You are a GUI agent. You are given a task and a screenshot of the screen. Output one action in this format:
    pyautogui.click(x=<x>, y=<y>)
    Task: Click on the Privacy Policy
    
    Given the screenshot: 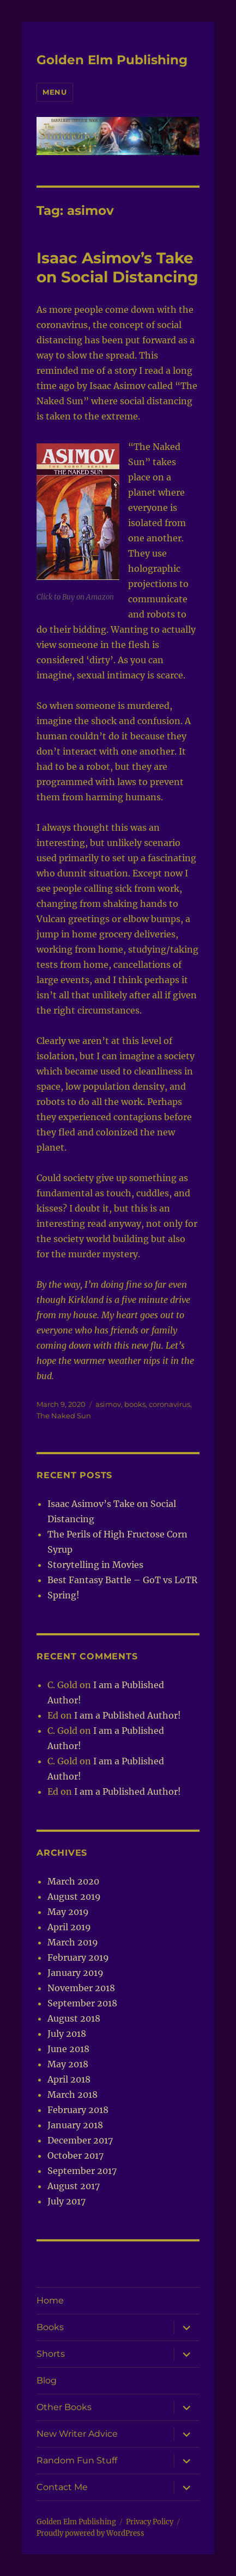 What is the action you would take?
    pyautogui.click(x=149, y=2521)
    